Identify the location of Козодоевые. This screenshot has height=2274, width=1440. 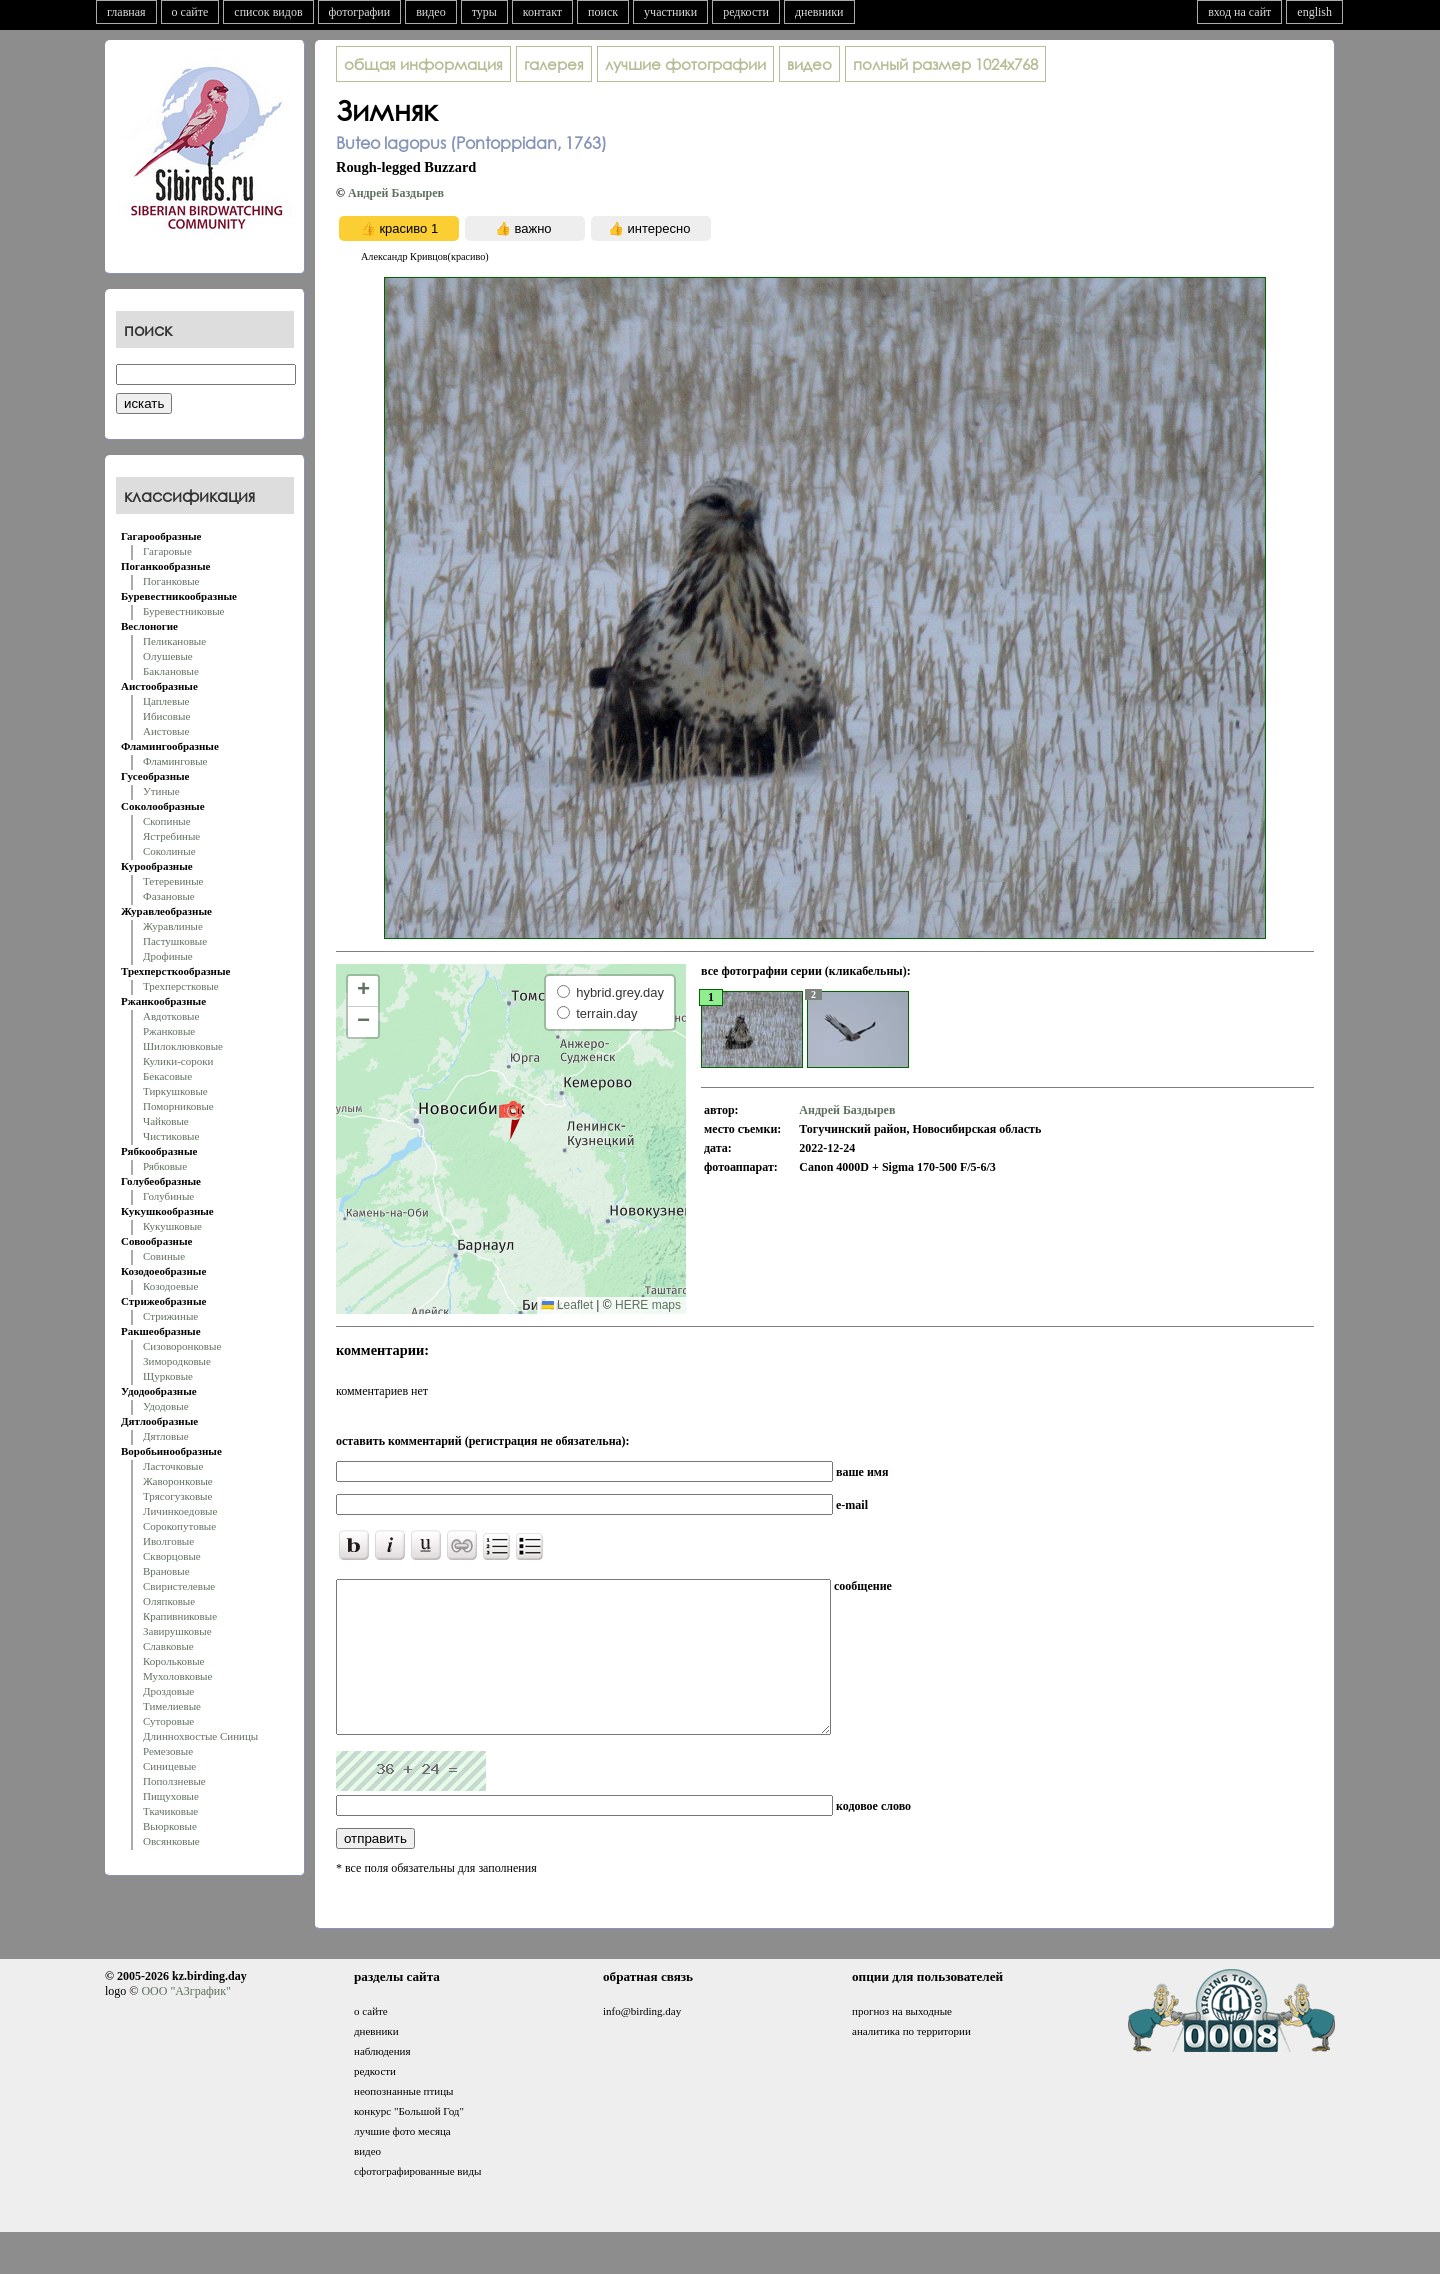
(170, 1286).